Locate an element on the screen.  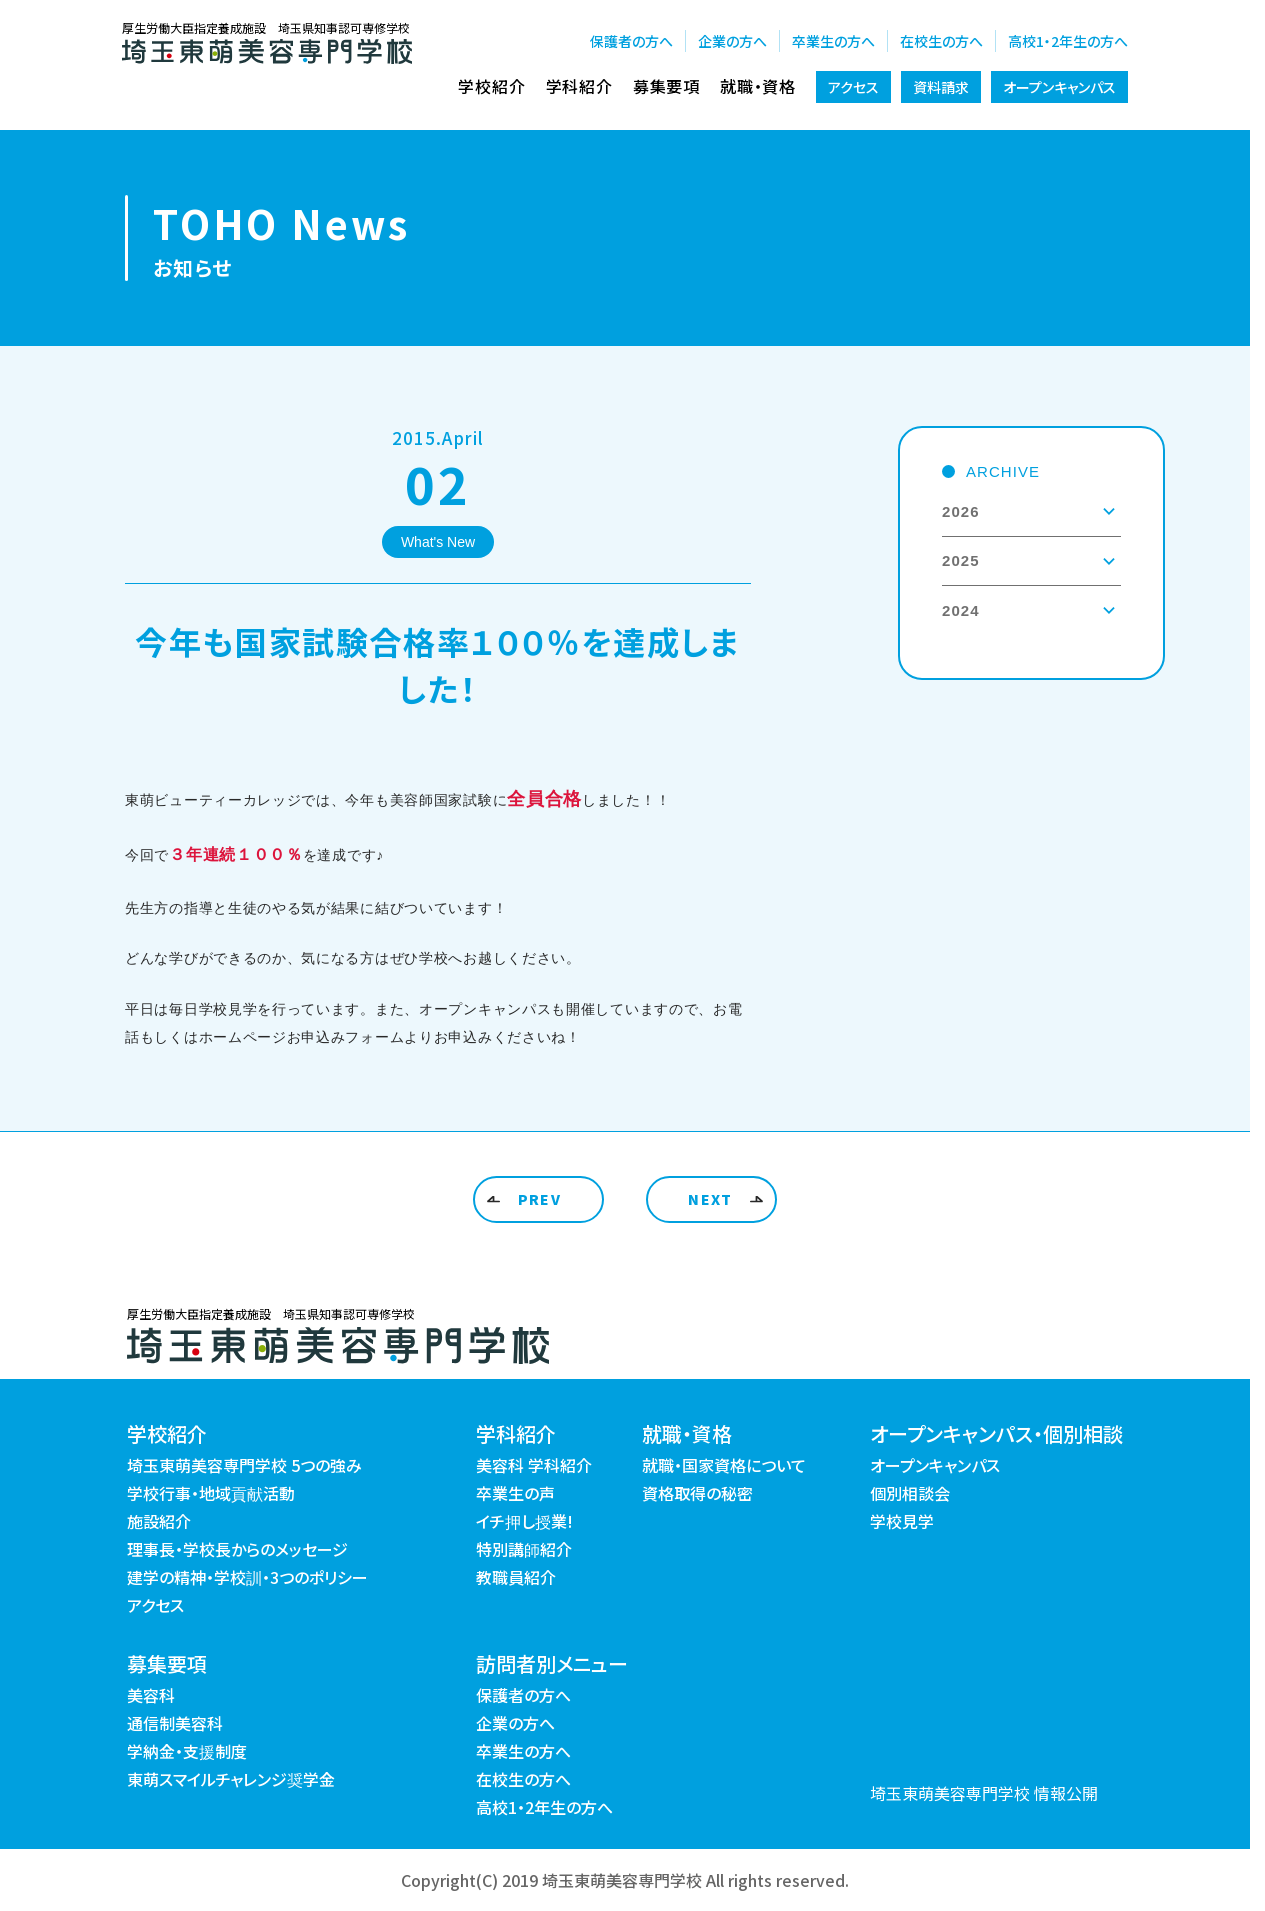
卒業生の声 is located at coordinates (515, 1493).